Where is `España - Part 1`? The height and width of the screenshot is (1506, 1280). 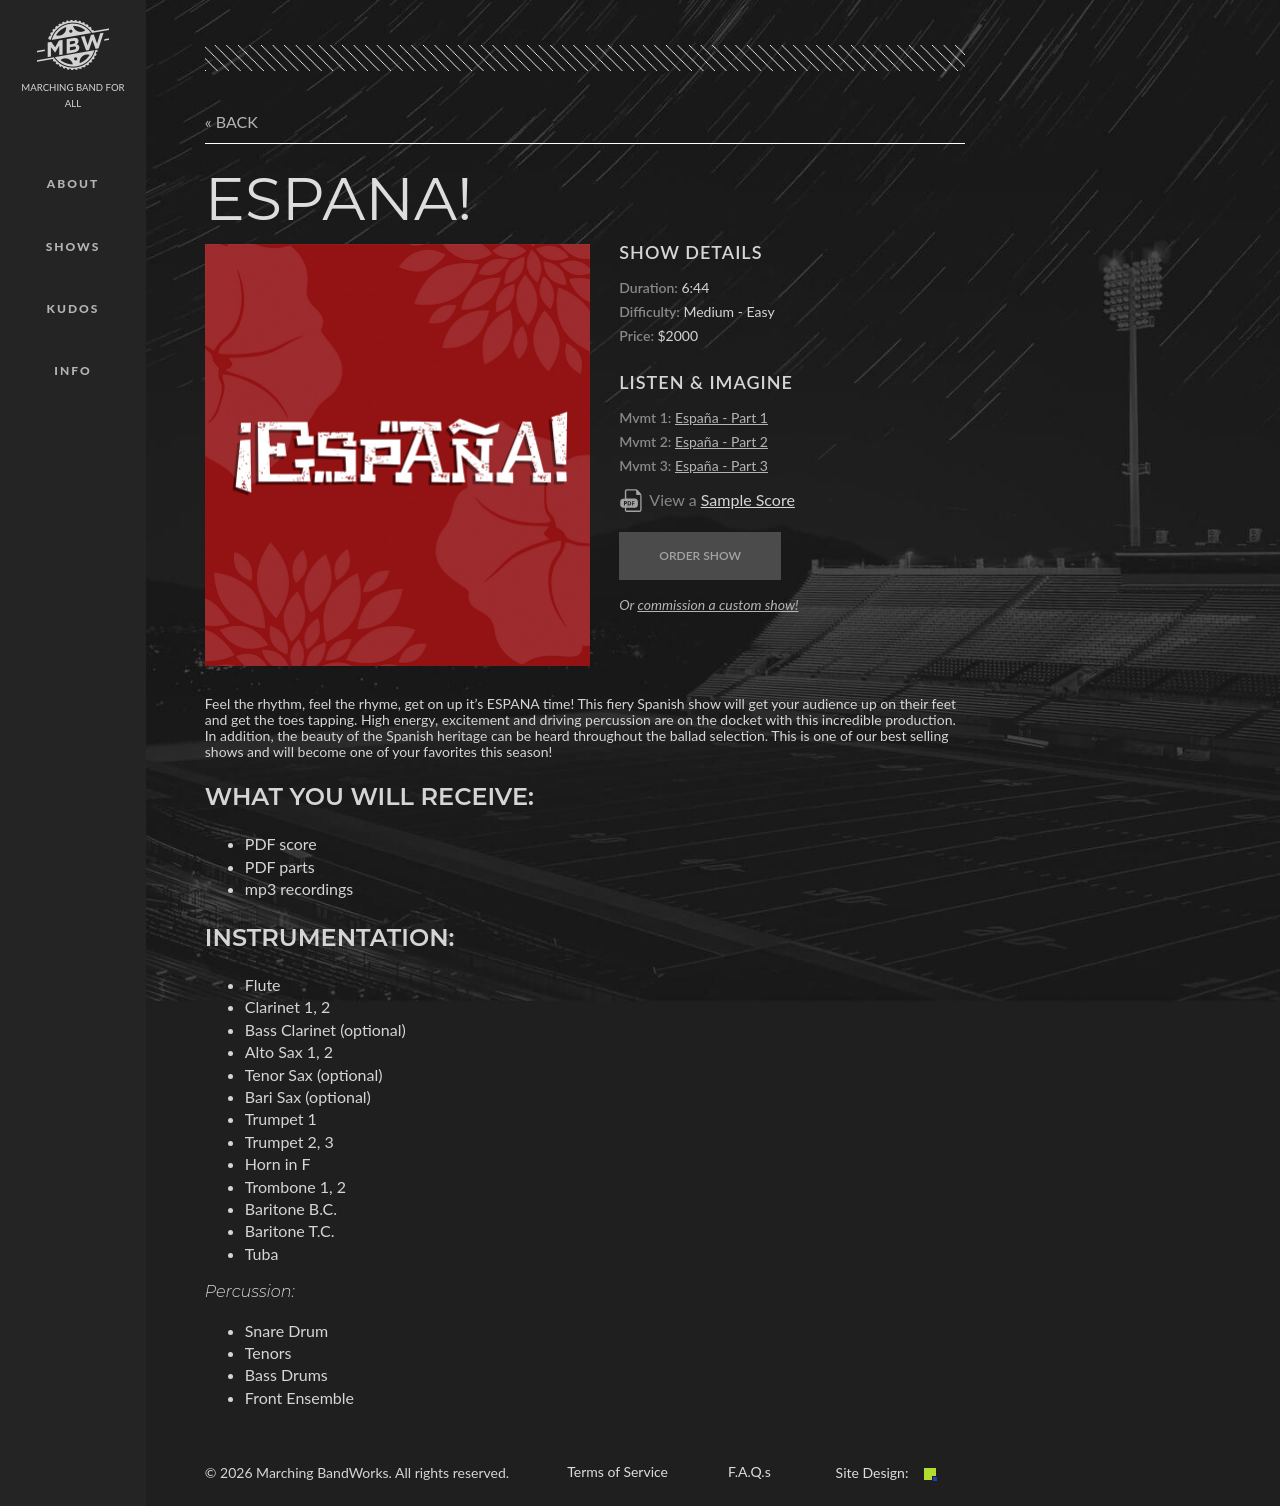
España - Part 1 is located at coordinates (721, 417).